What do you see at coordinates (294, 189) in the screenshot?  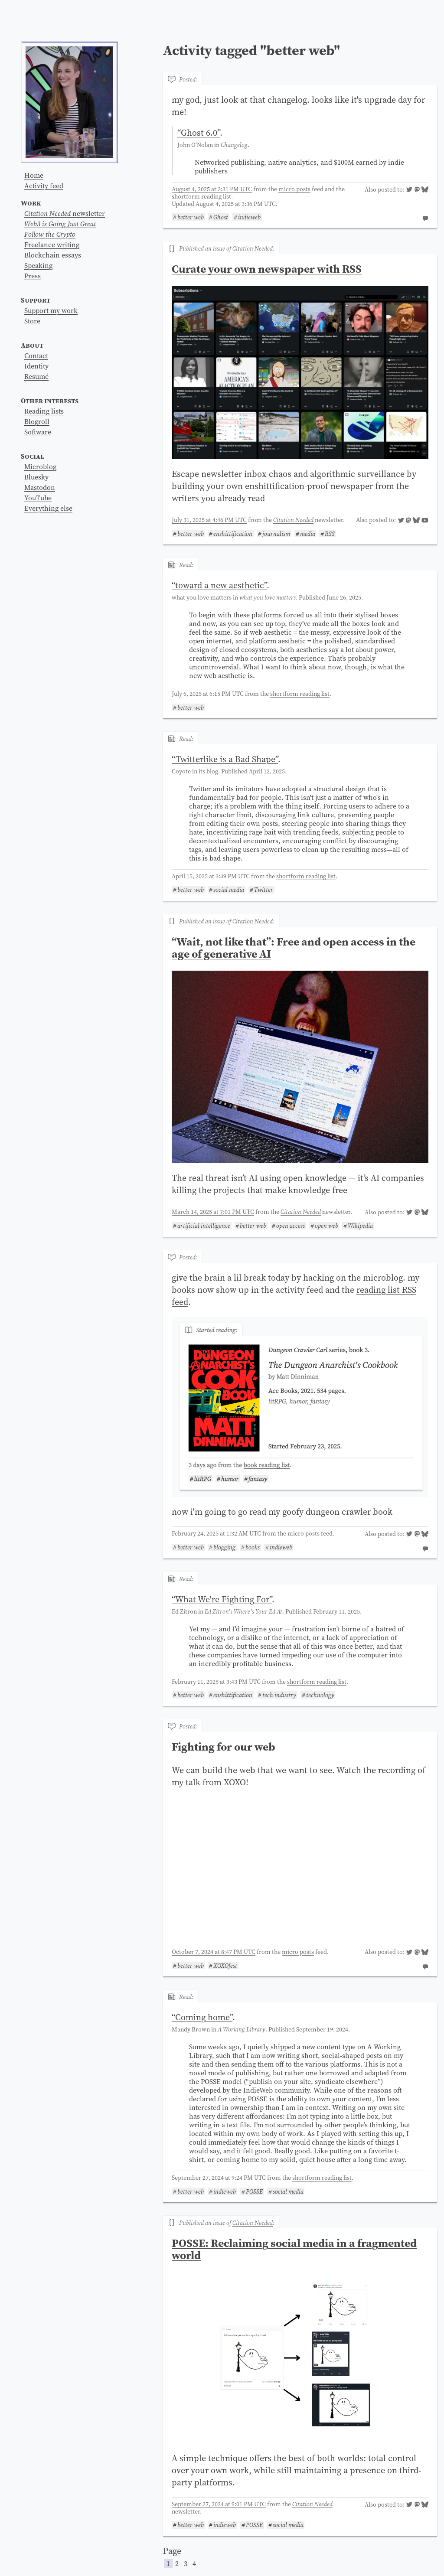 I see `micro posts` at bounding box center [294, 189].